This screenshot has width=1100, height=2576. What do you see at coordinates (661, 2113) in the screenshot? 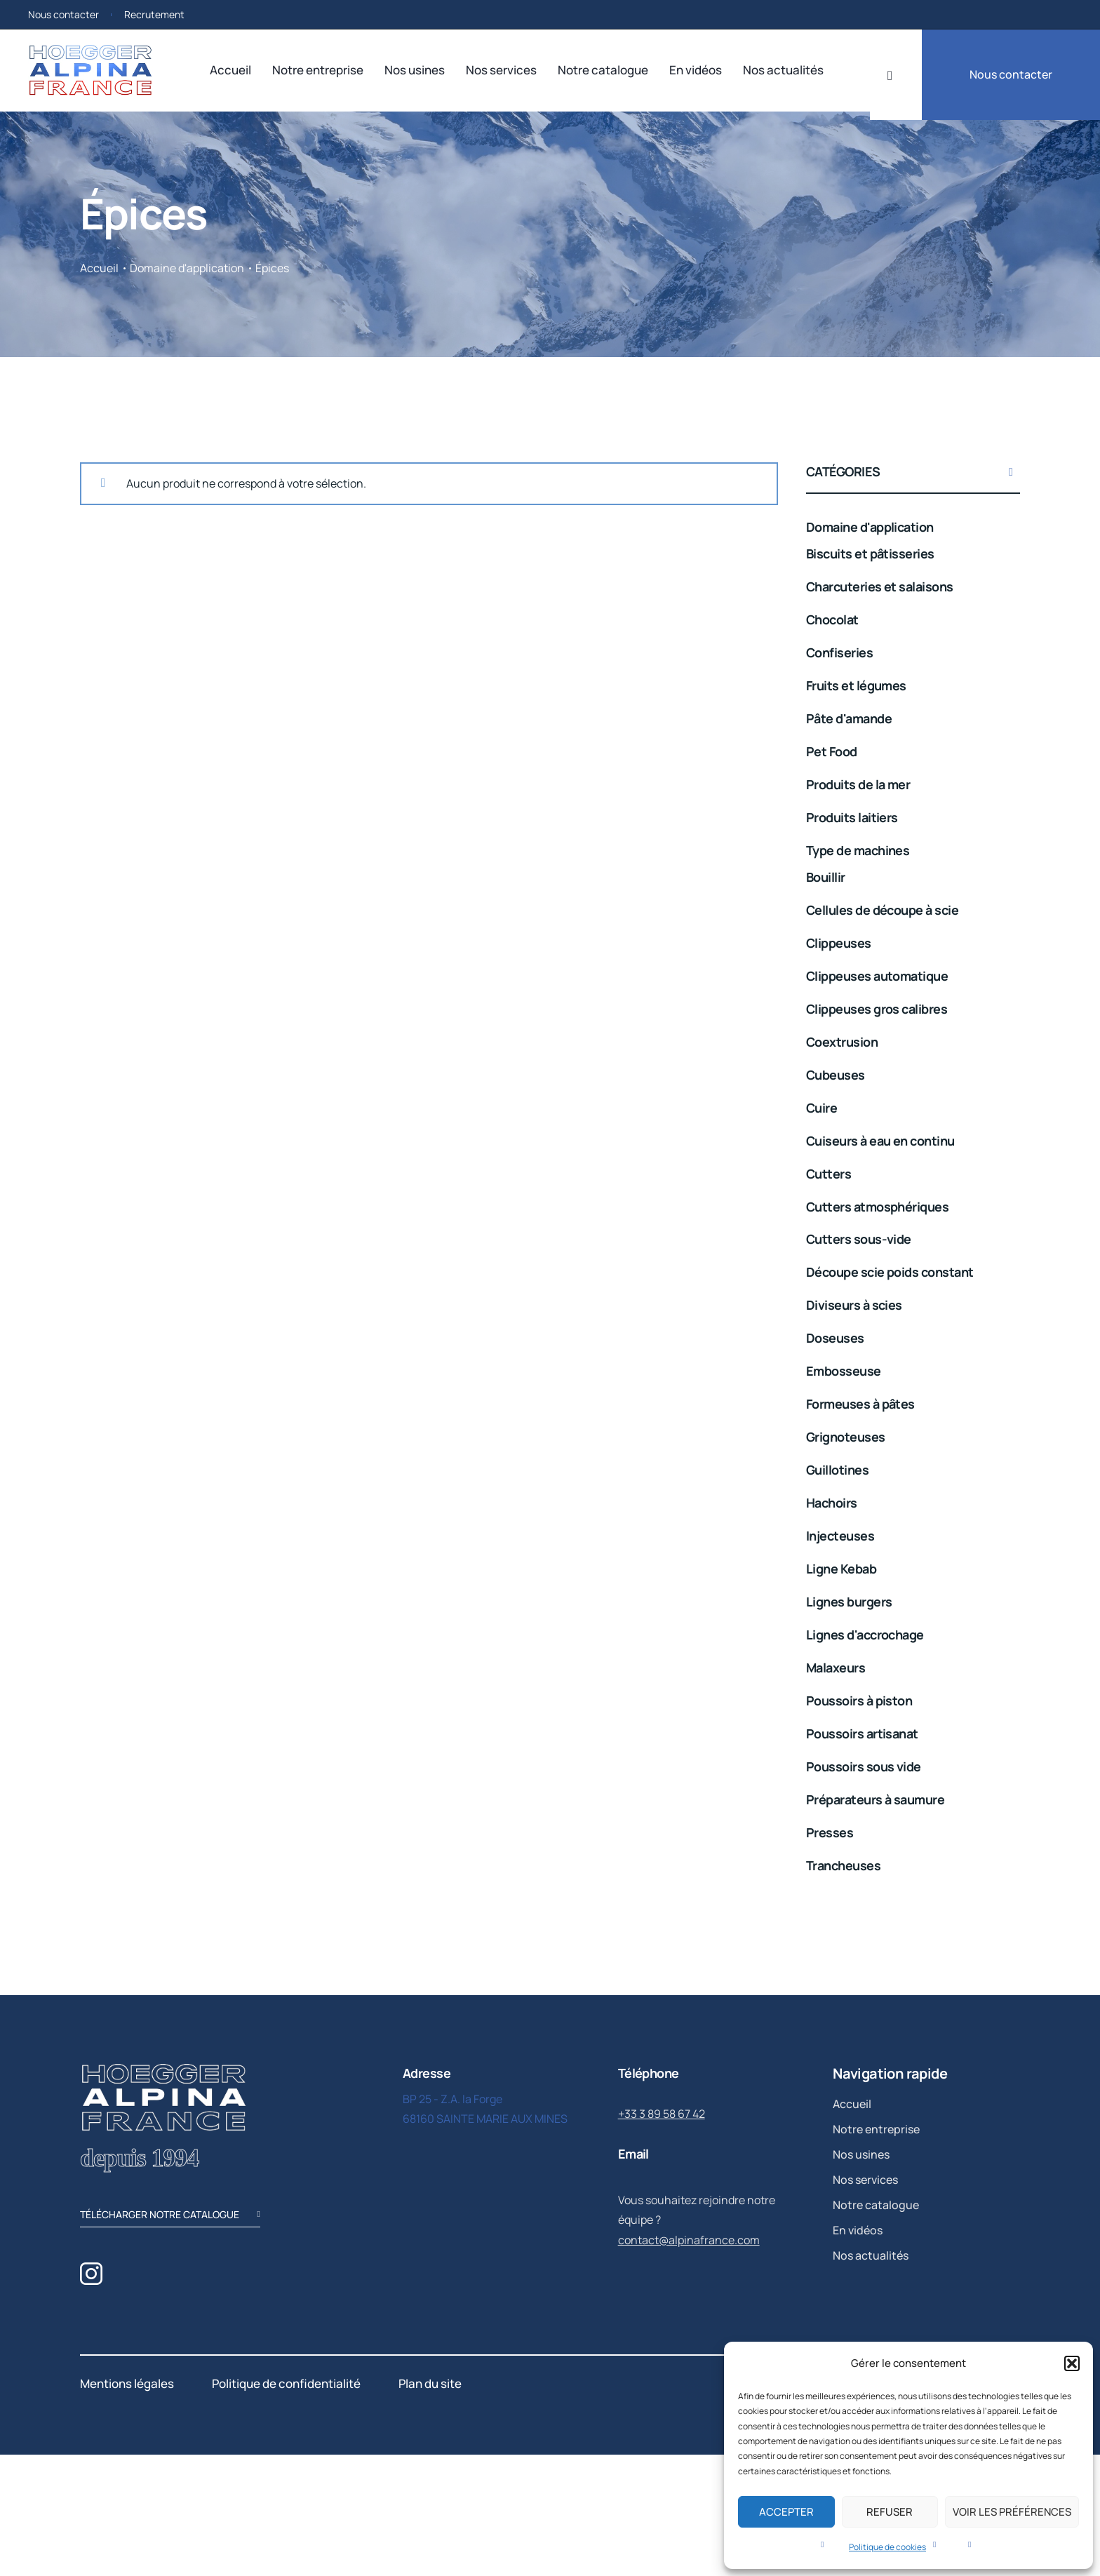
I see `+33 3 89 58 67 42` at bounding box center [661, 2113].